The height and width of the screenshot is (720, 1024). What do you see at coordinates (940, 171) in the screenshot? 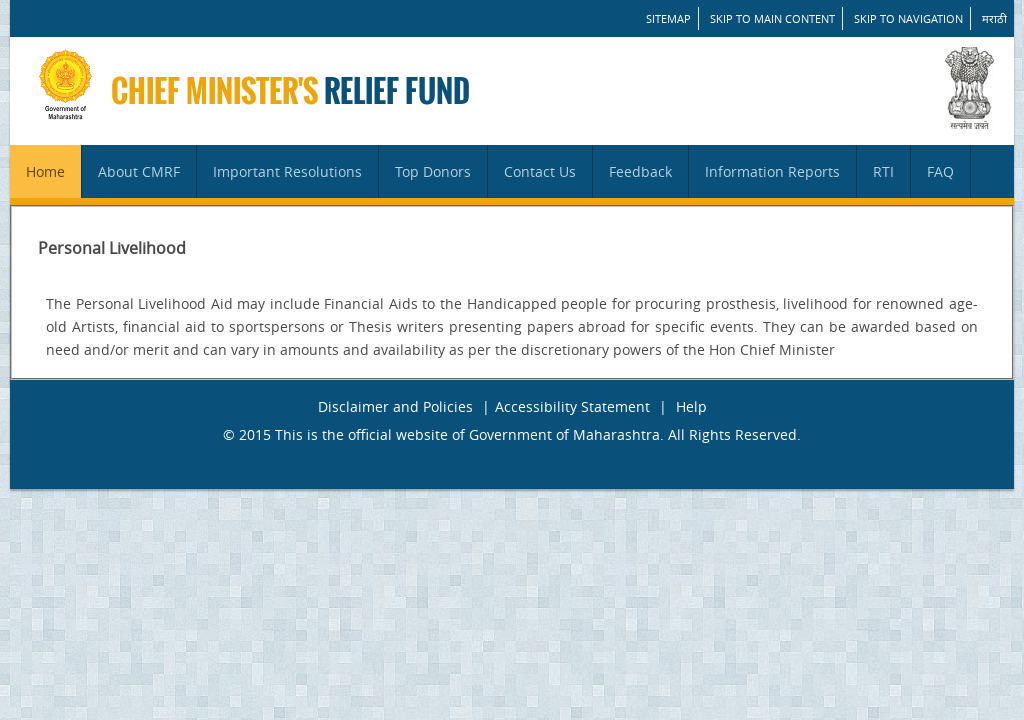
I see `FAQ` at bounding box center [940, 171].